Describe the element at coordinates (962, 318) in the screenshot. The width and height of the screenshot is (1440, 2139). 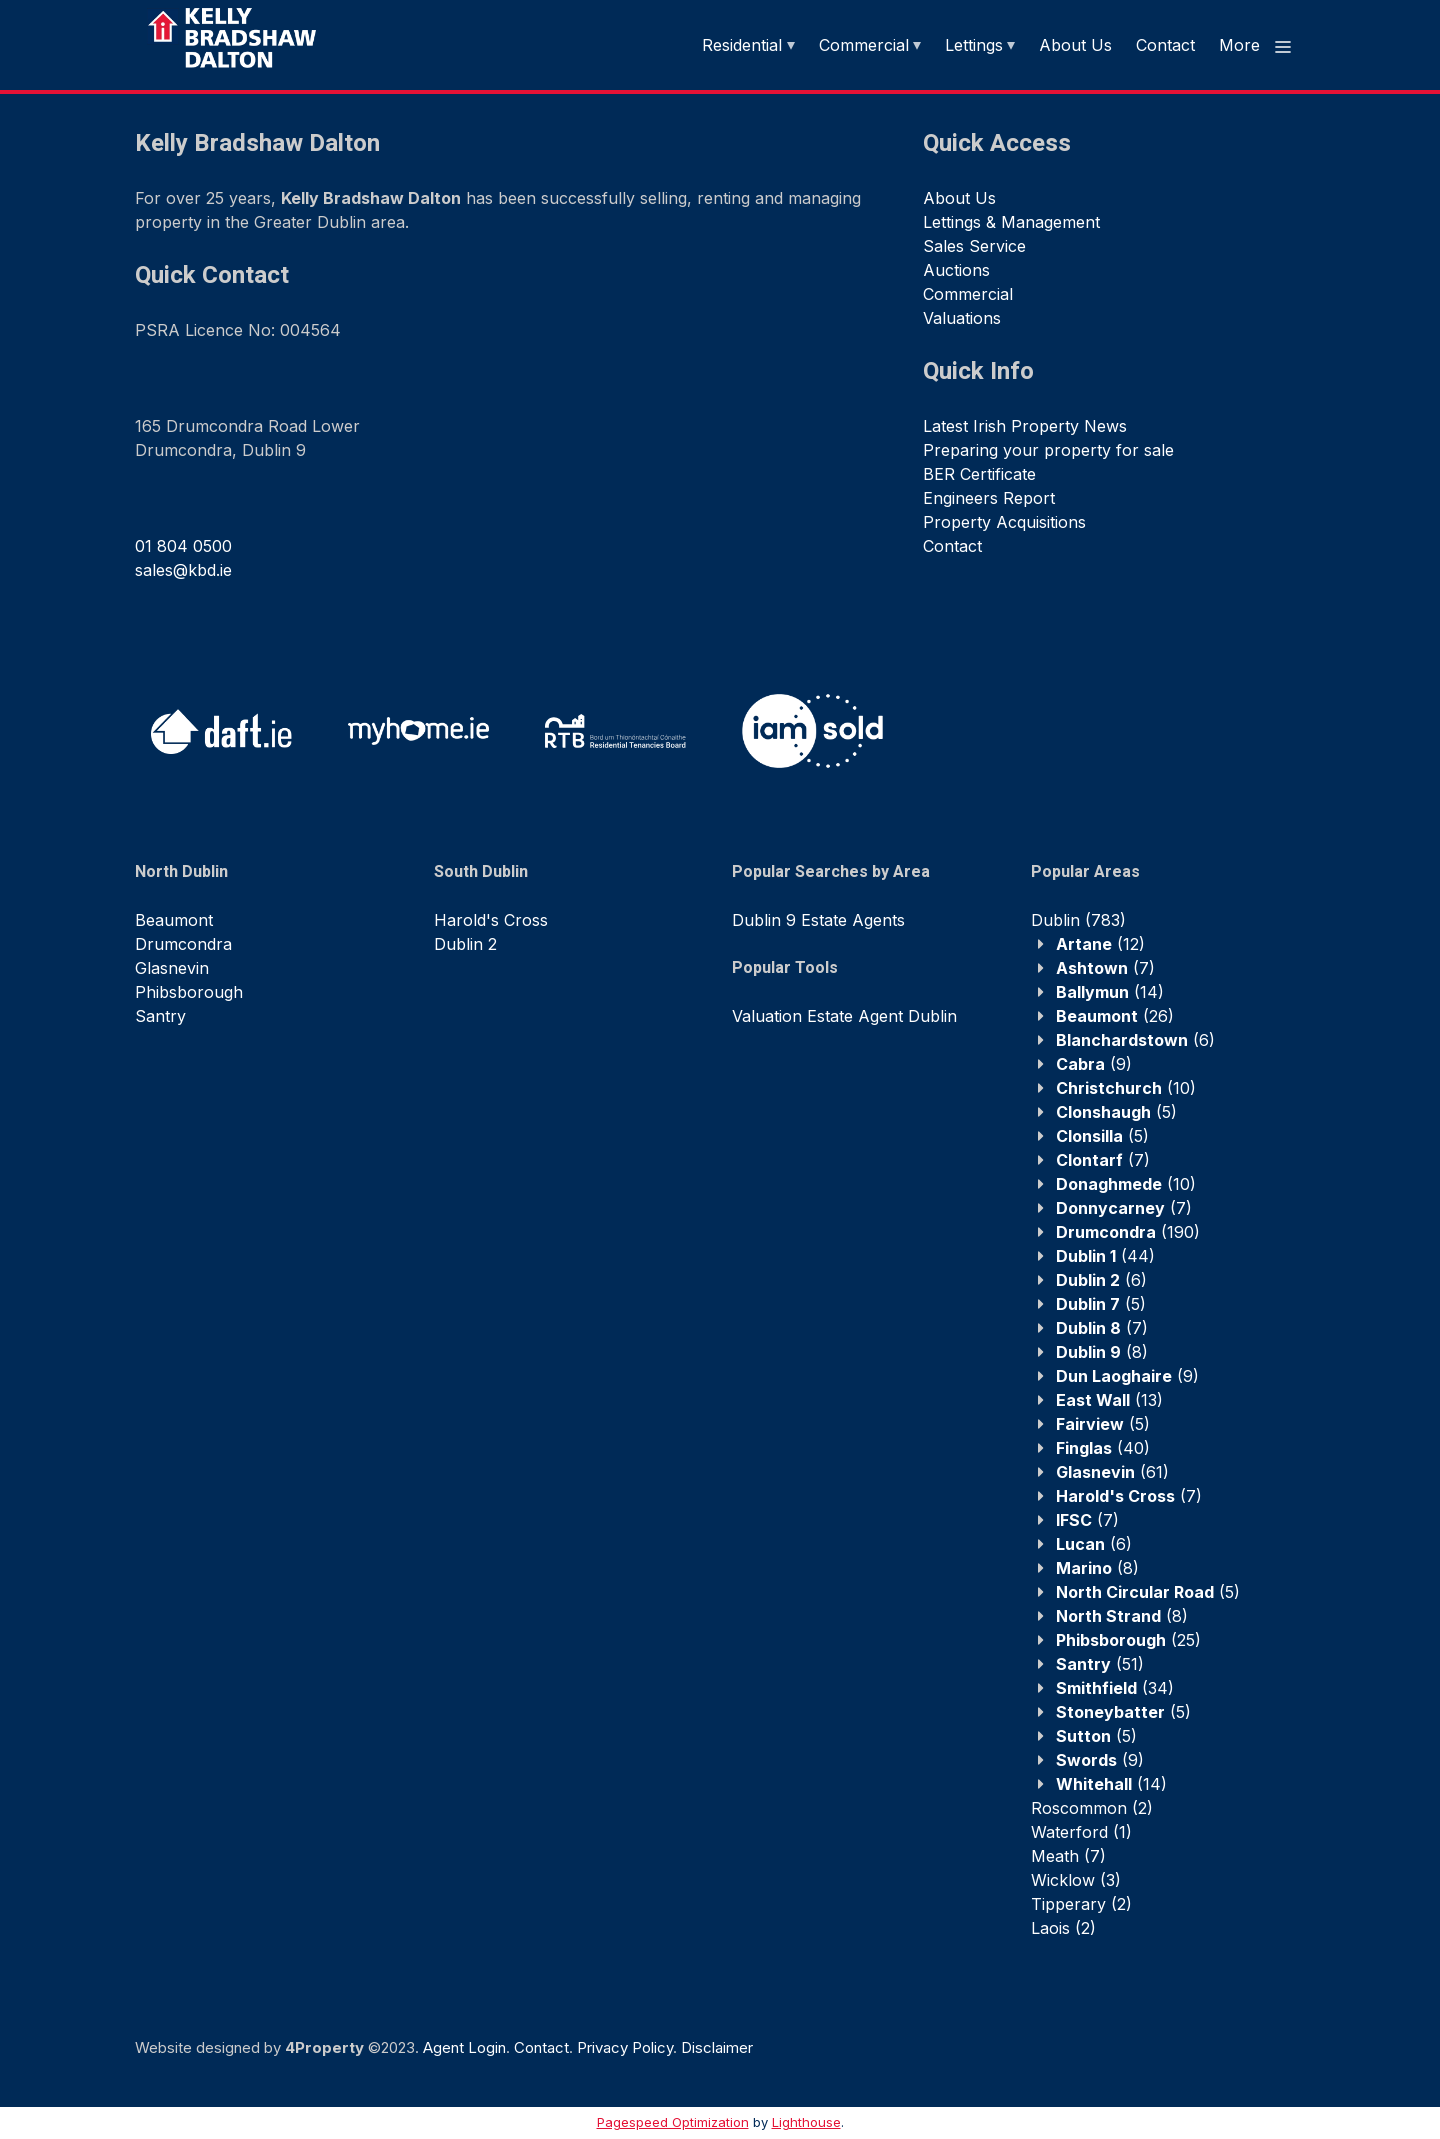
I see `Valuations` at that location.